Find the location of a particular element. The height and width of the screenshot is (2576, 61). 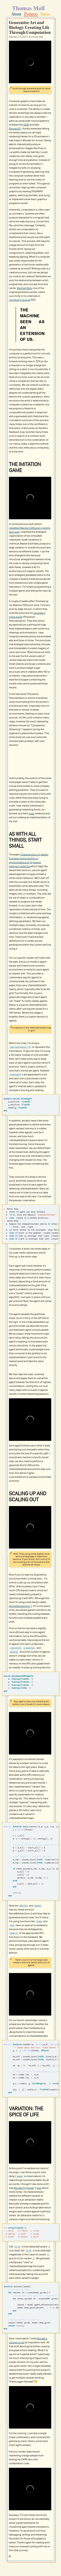

GIMP is located at coordinates (26, 124).